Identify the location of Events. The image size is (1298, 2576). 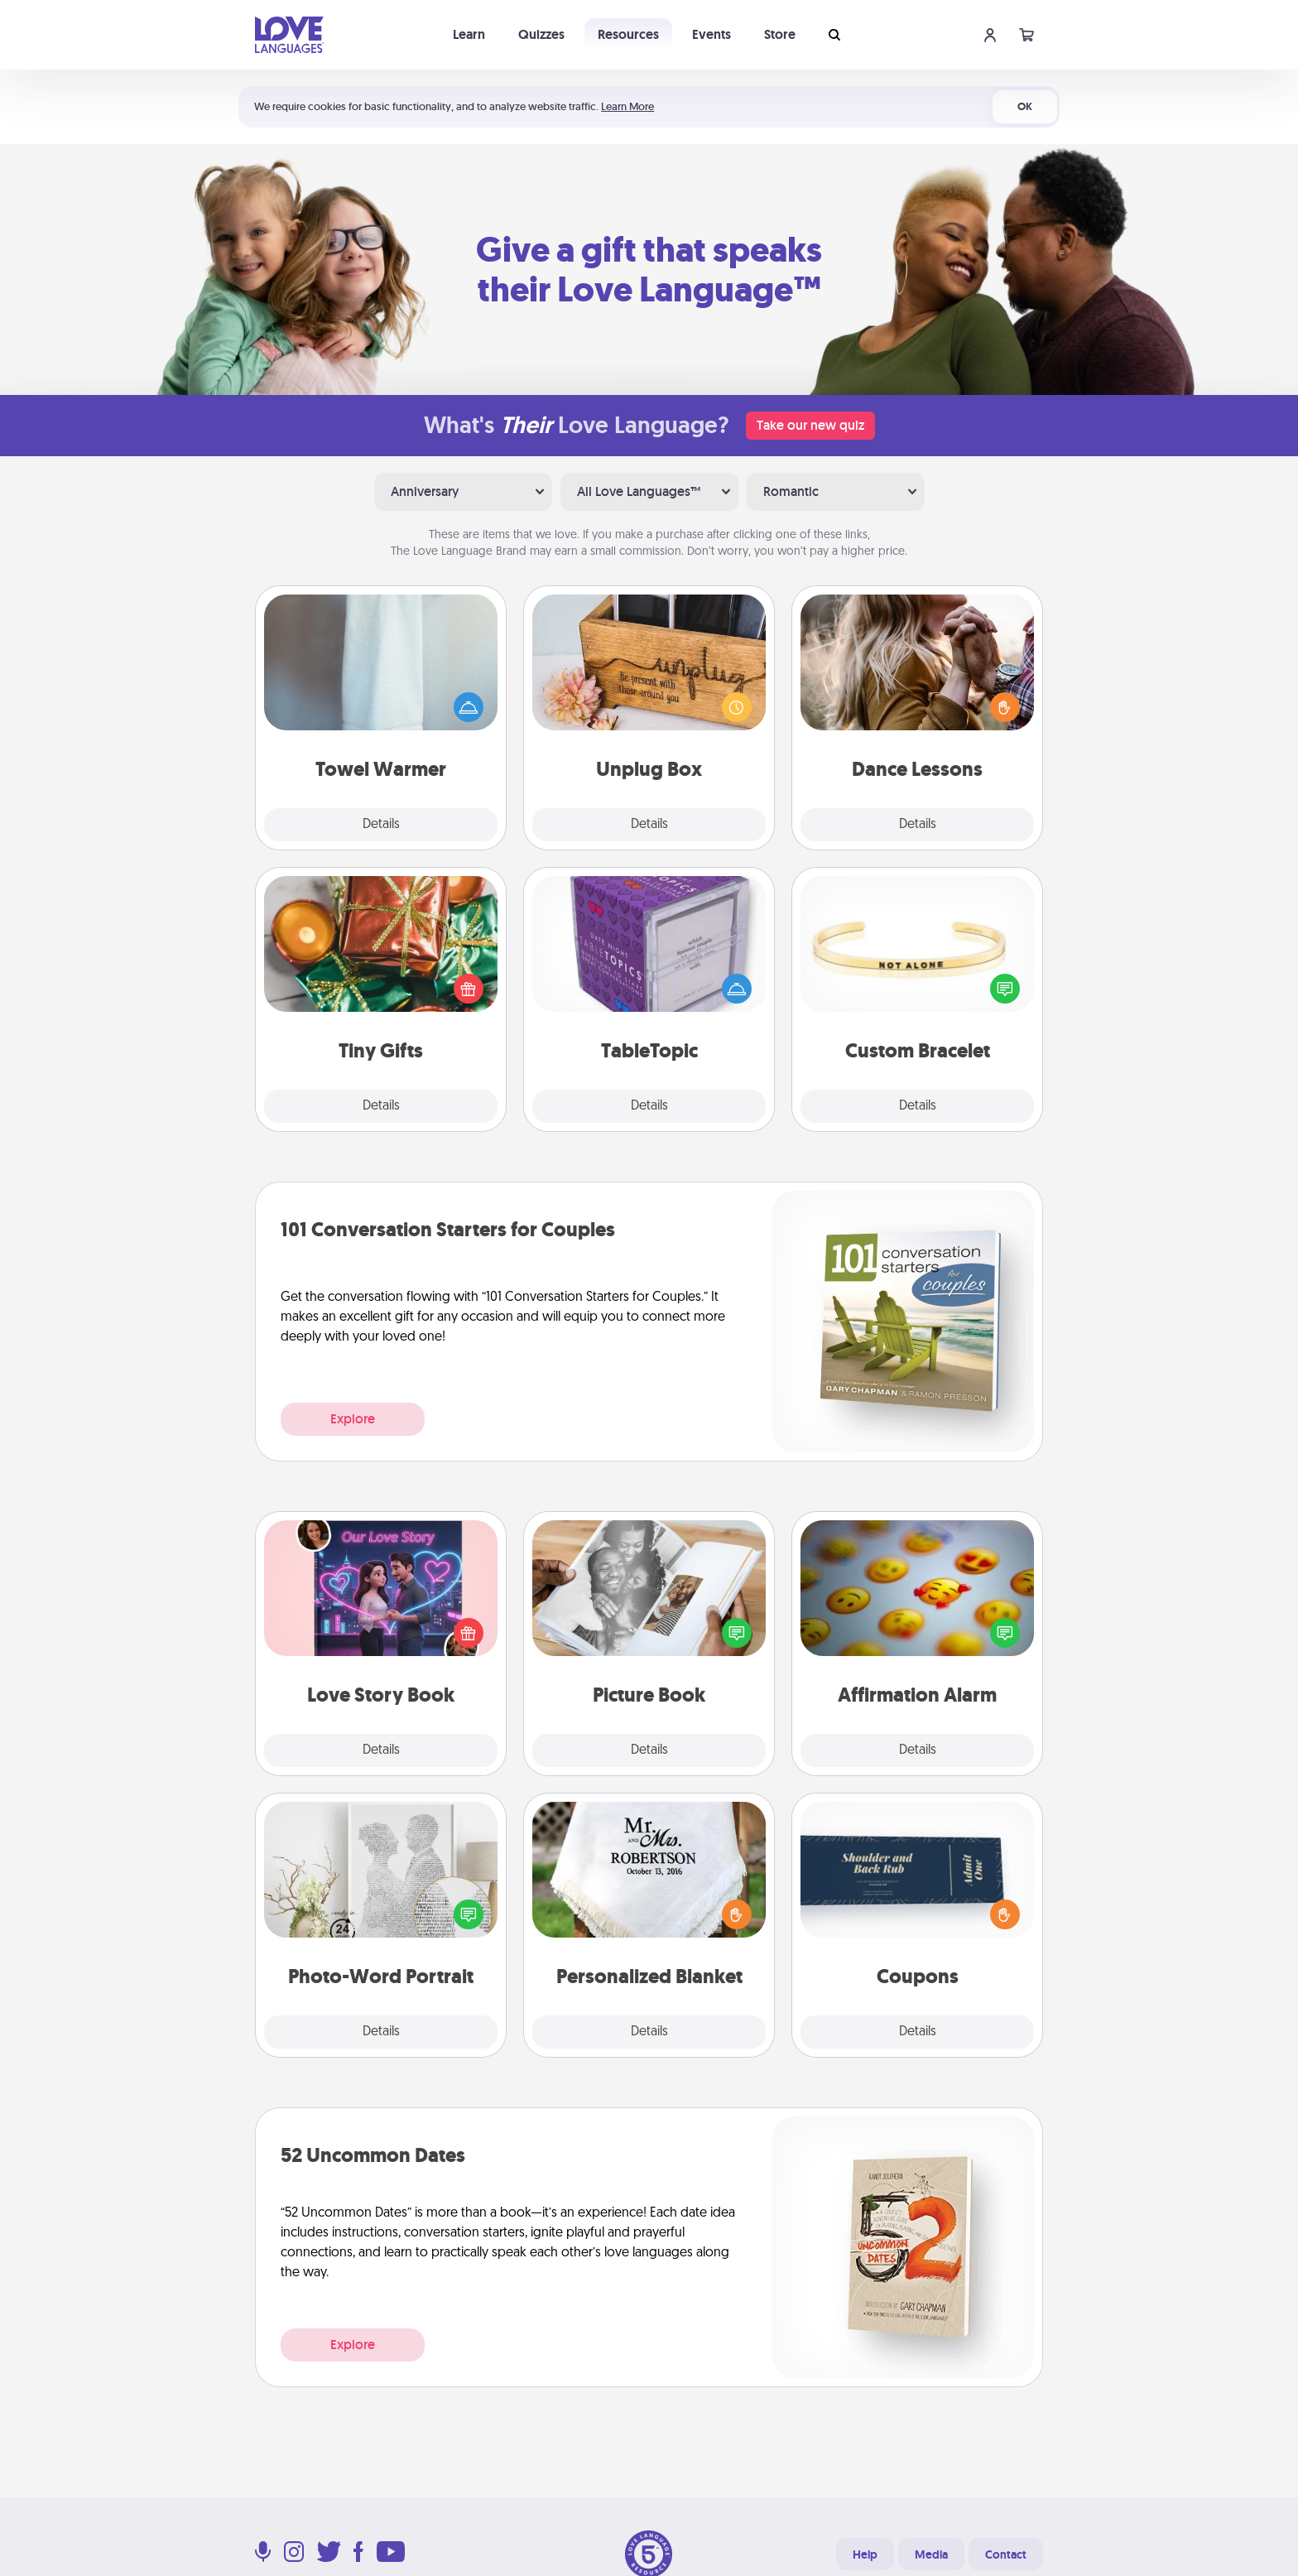
(711, 34).